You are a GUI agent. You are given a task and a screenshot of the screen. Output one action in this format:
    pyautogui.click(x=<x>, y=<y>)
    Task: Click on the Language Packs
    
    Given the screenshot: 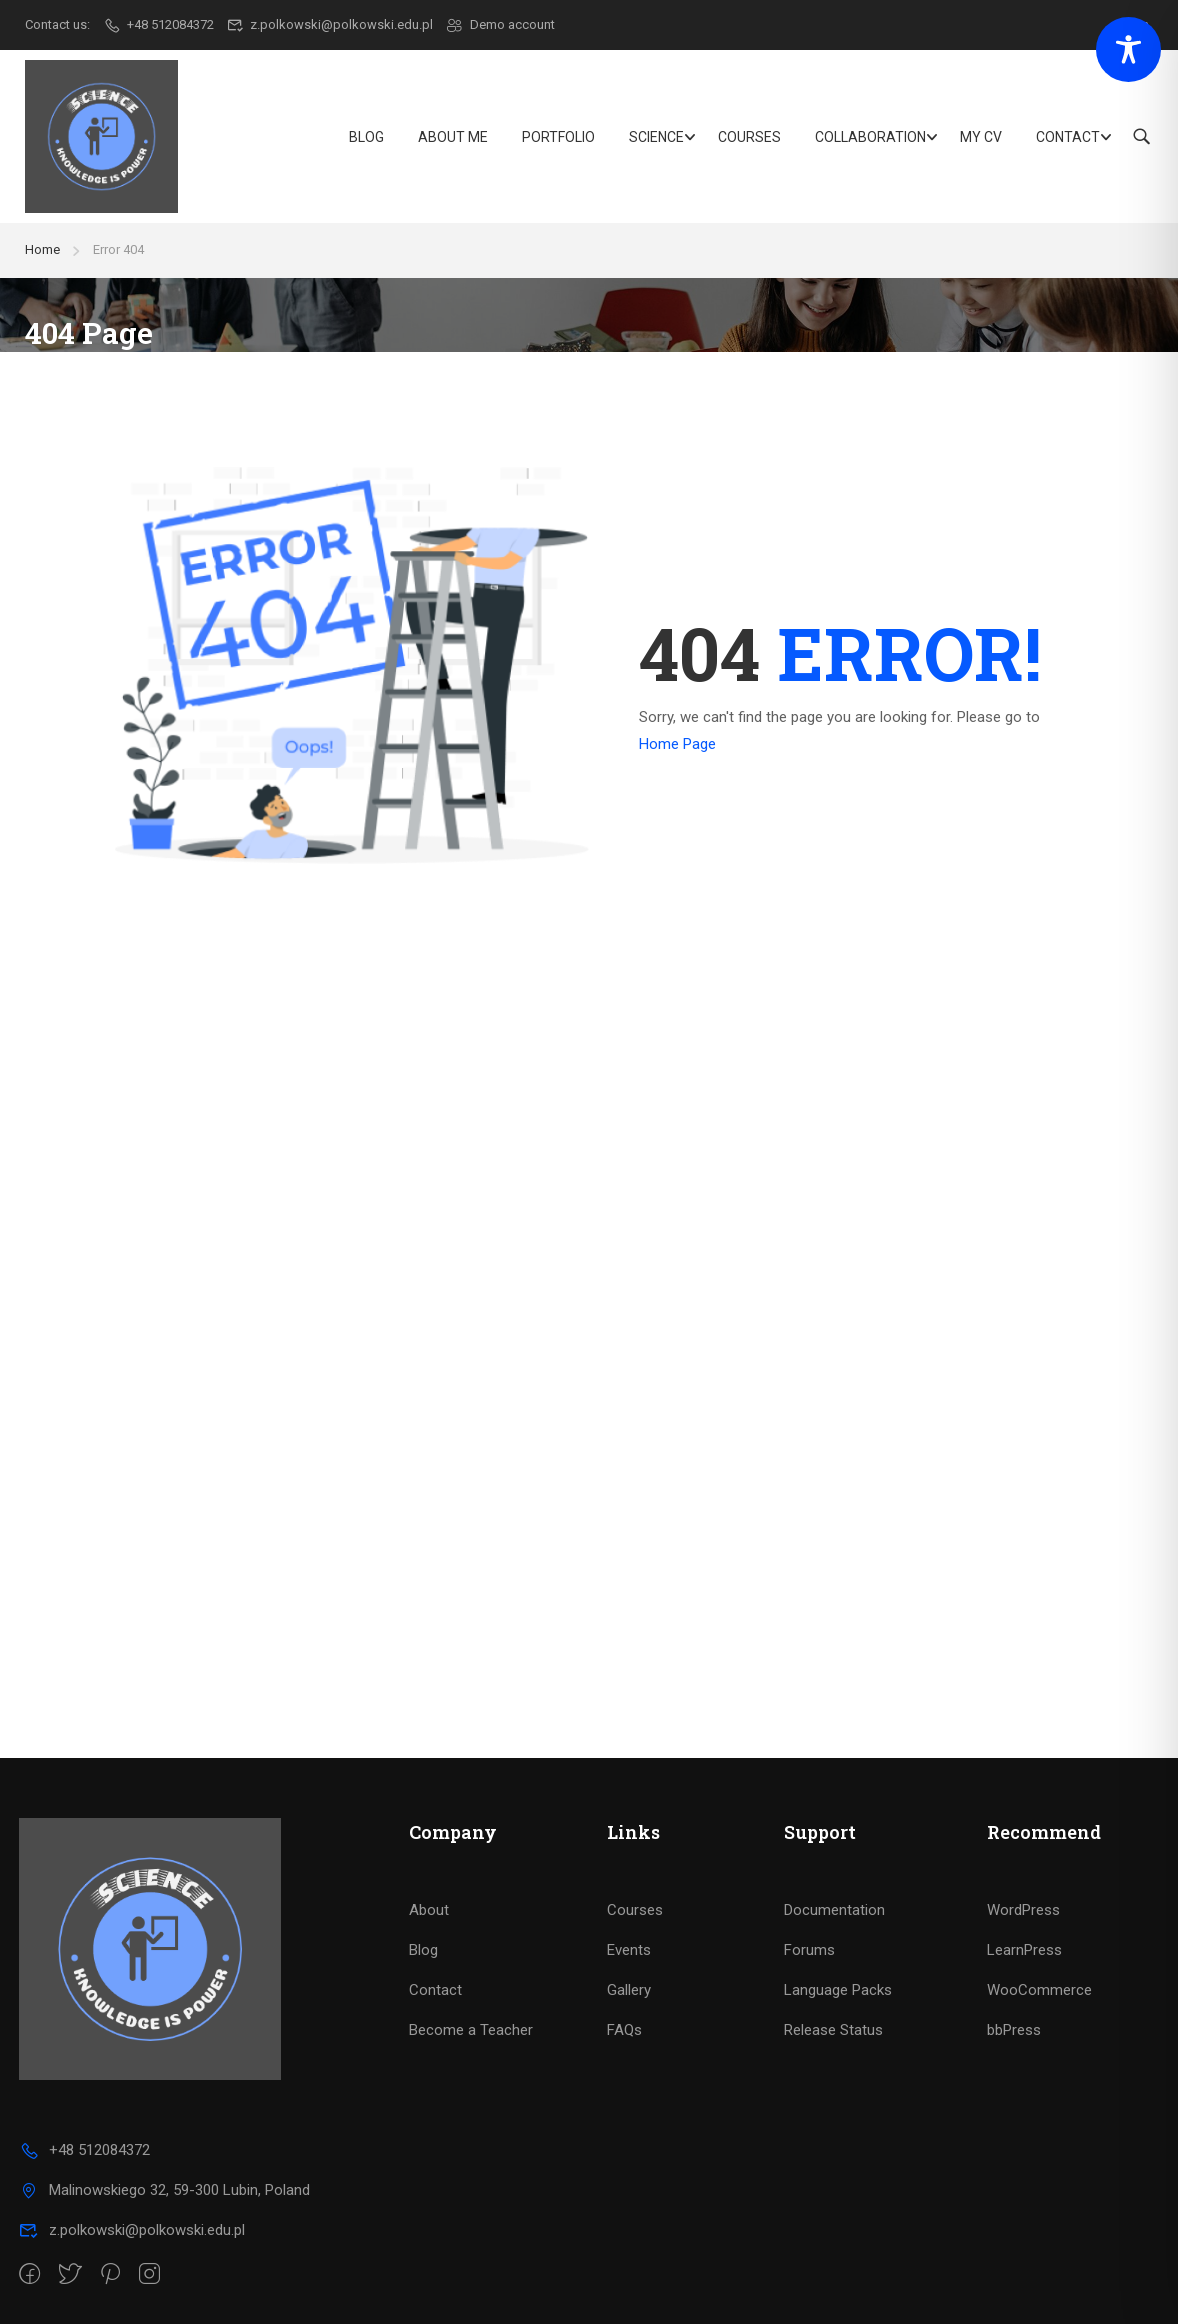 What is the action you would take?
    pyautogui.click(x=838, y=1990)
    